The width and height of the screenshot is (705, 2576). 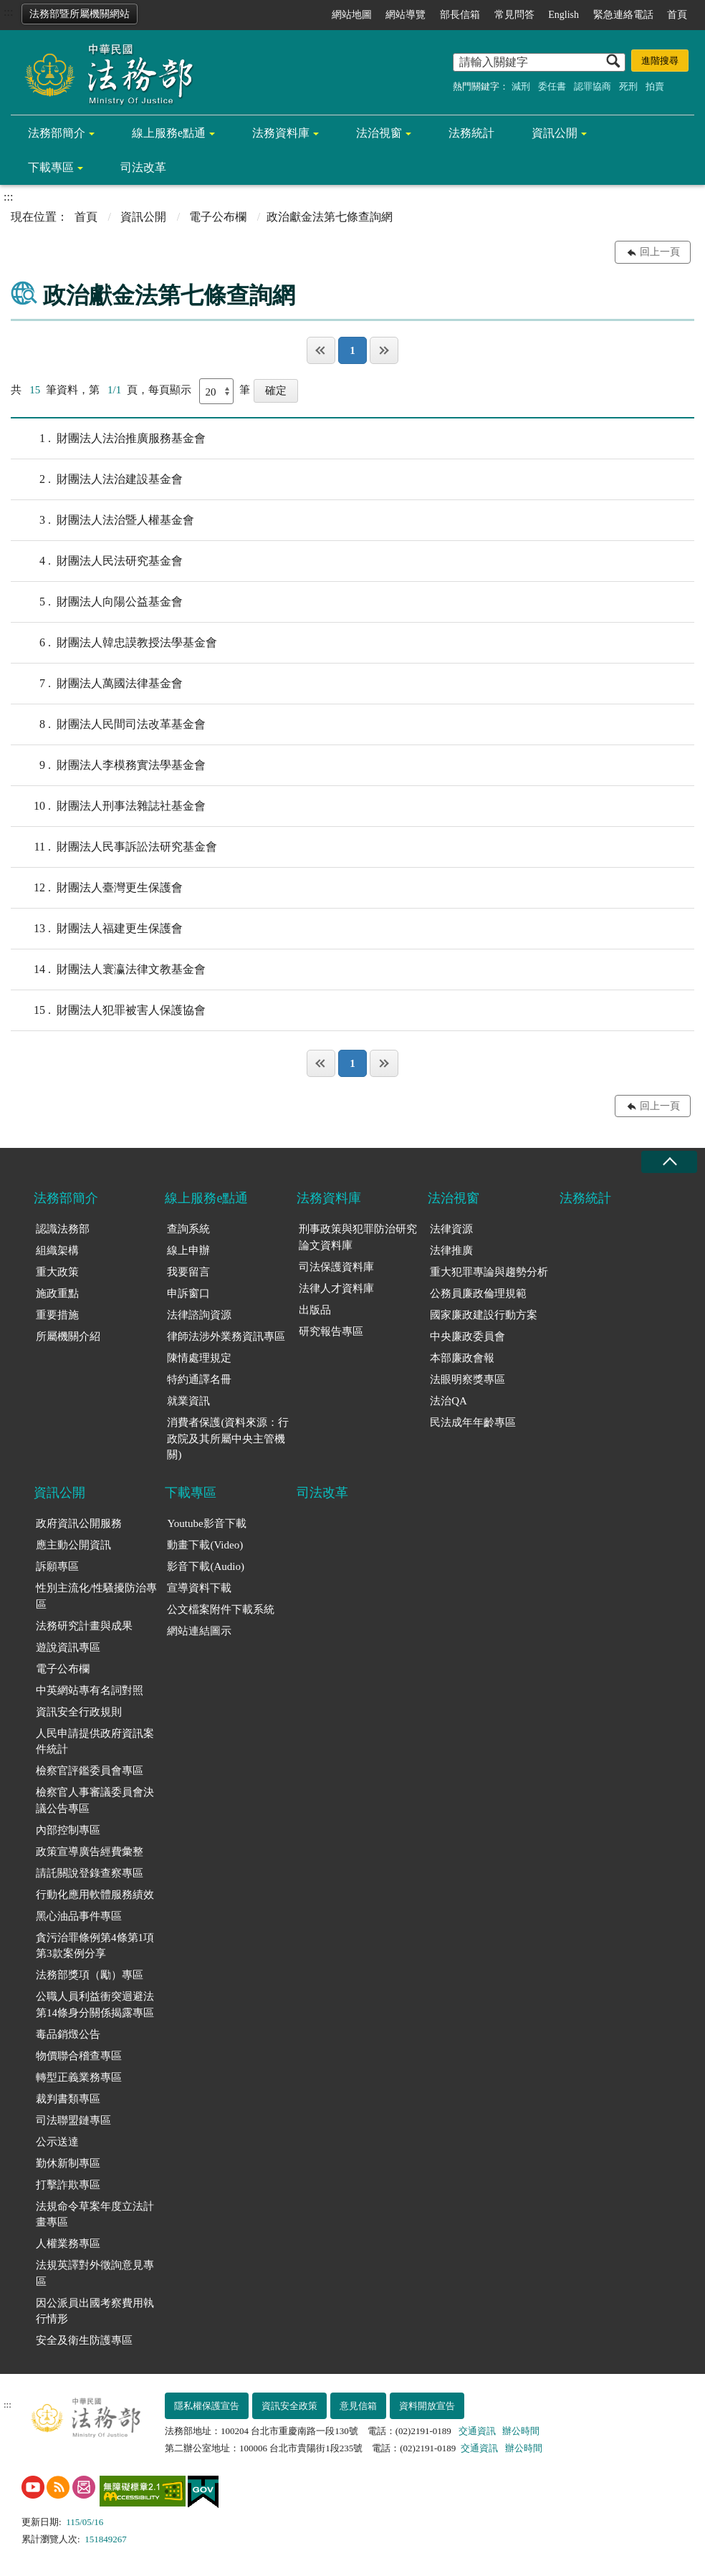 What do you see at coordinates (57, 1293) in the screenshot?
I see `施政重點` at bounding box center [57, 1293].